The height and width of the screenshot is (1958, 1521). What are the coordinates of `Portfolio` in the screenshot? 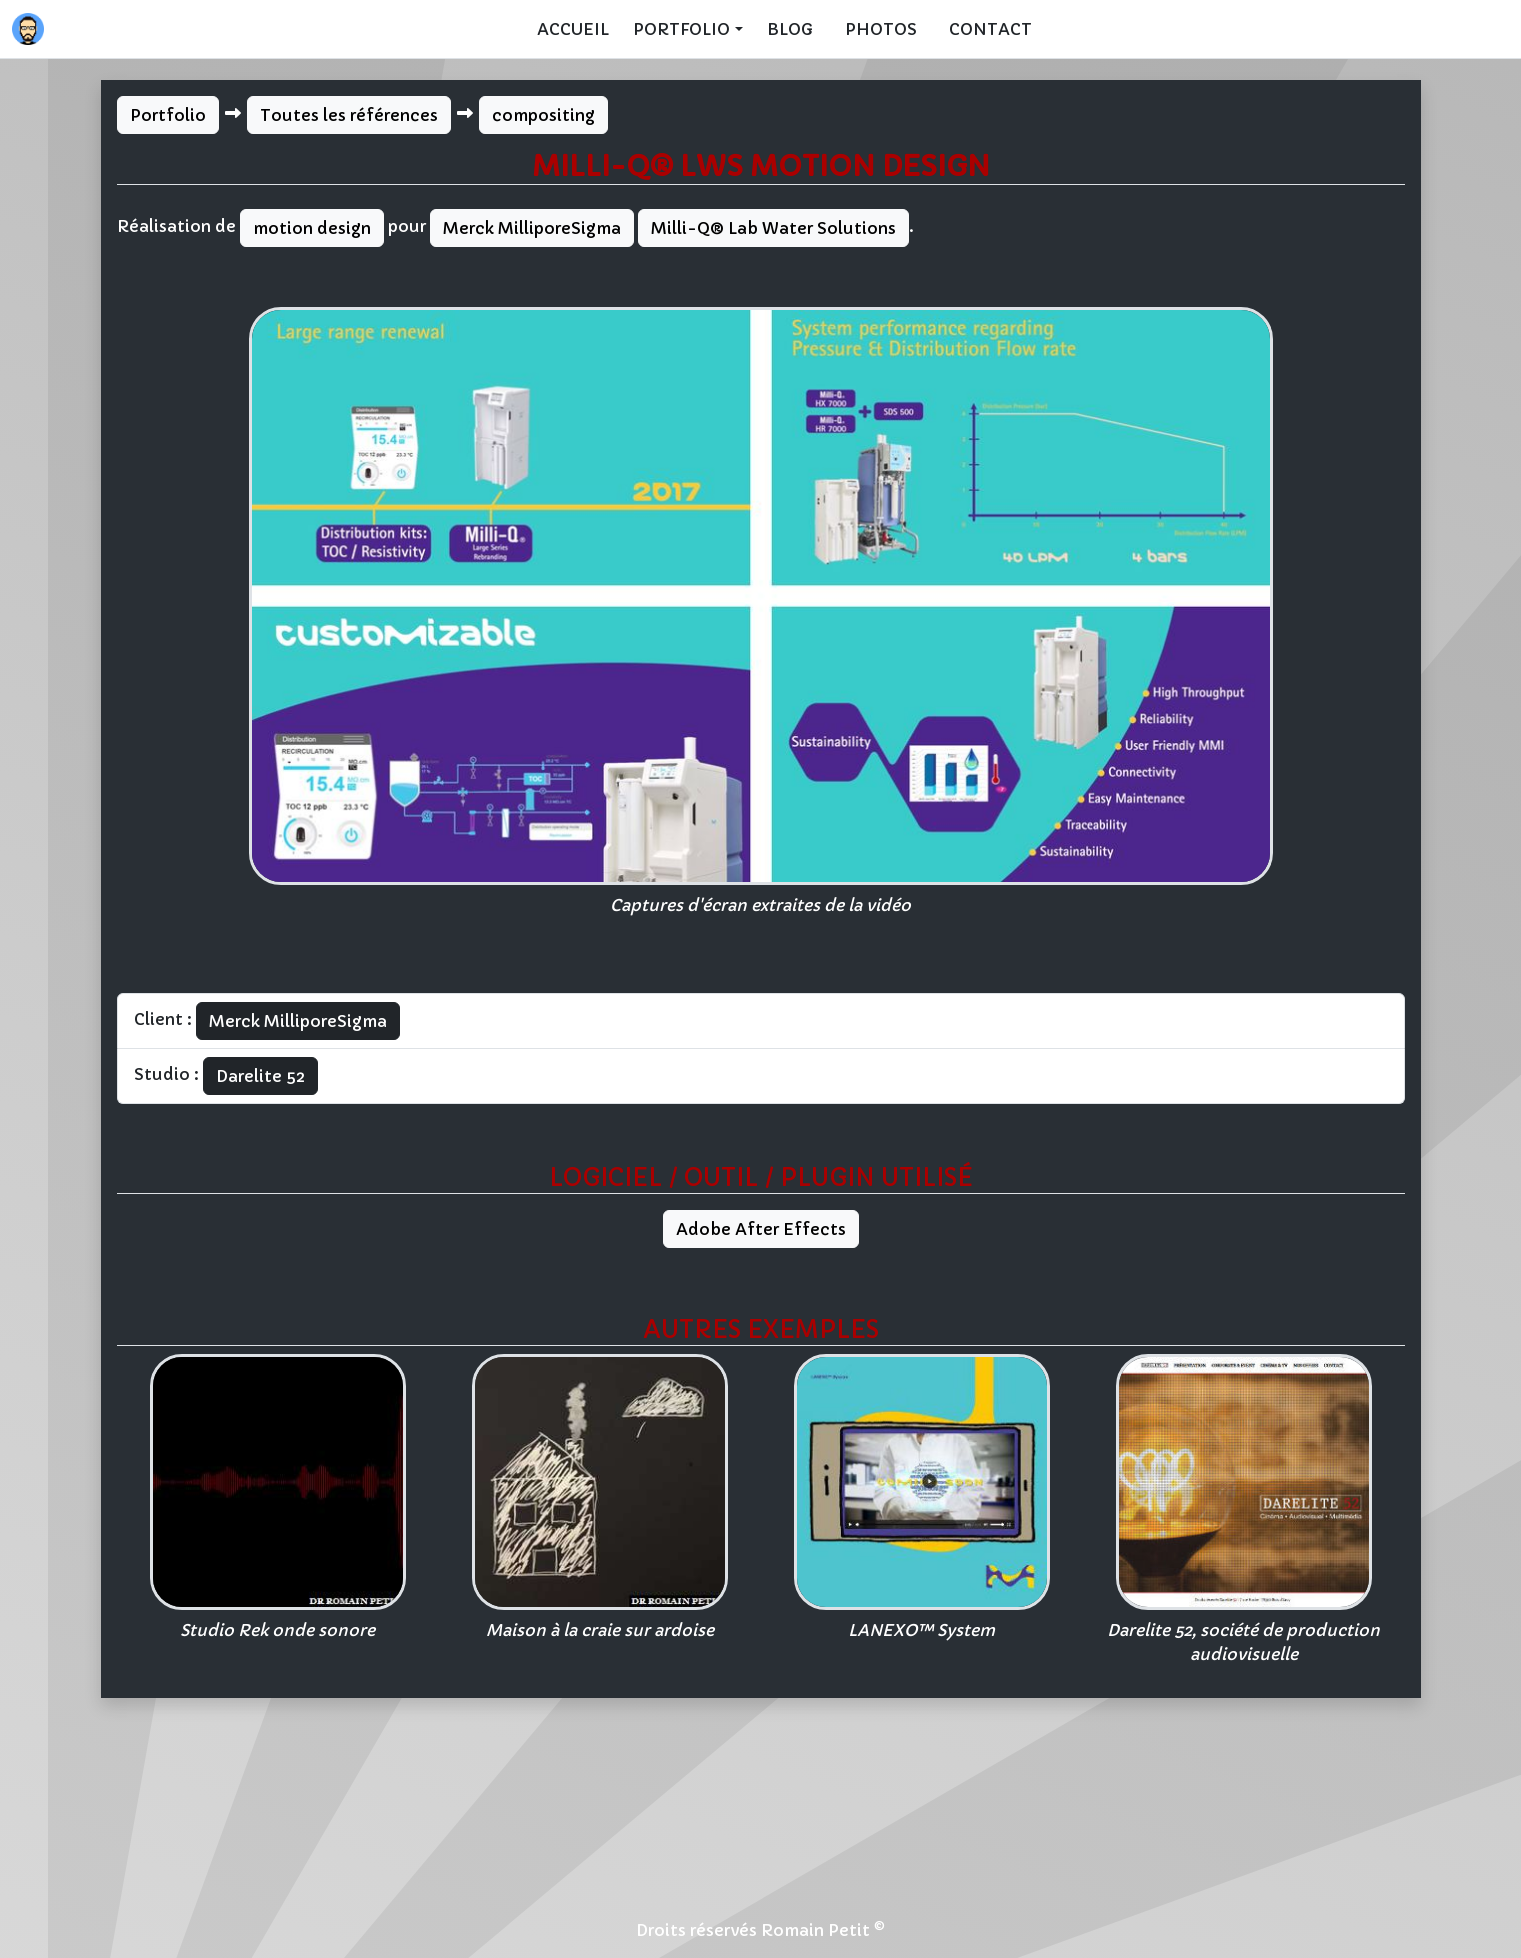 It's located at (168, 115).